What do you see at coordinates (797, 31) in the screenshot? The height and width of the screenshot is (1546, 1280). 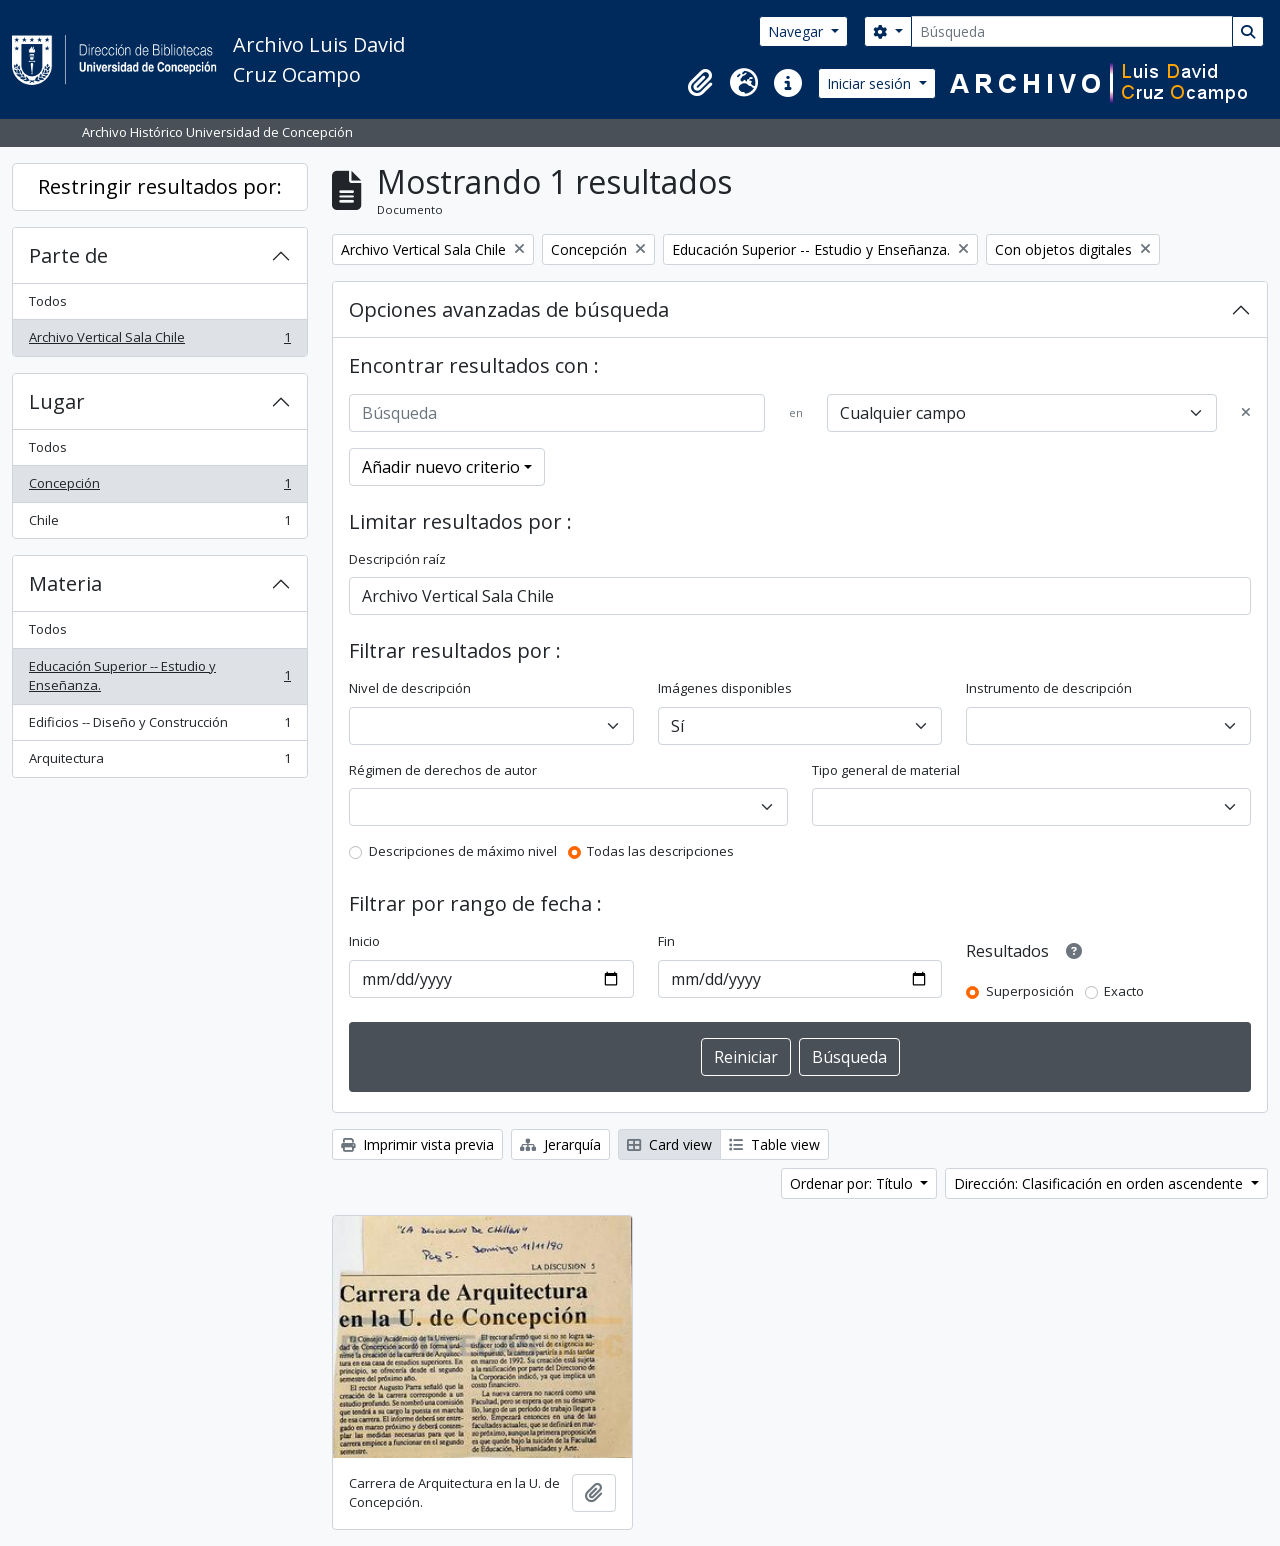 I see `Navegar` at bounding box center [797, 31].